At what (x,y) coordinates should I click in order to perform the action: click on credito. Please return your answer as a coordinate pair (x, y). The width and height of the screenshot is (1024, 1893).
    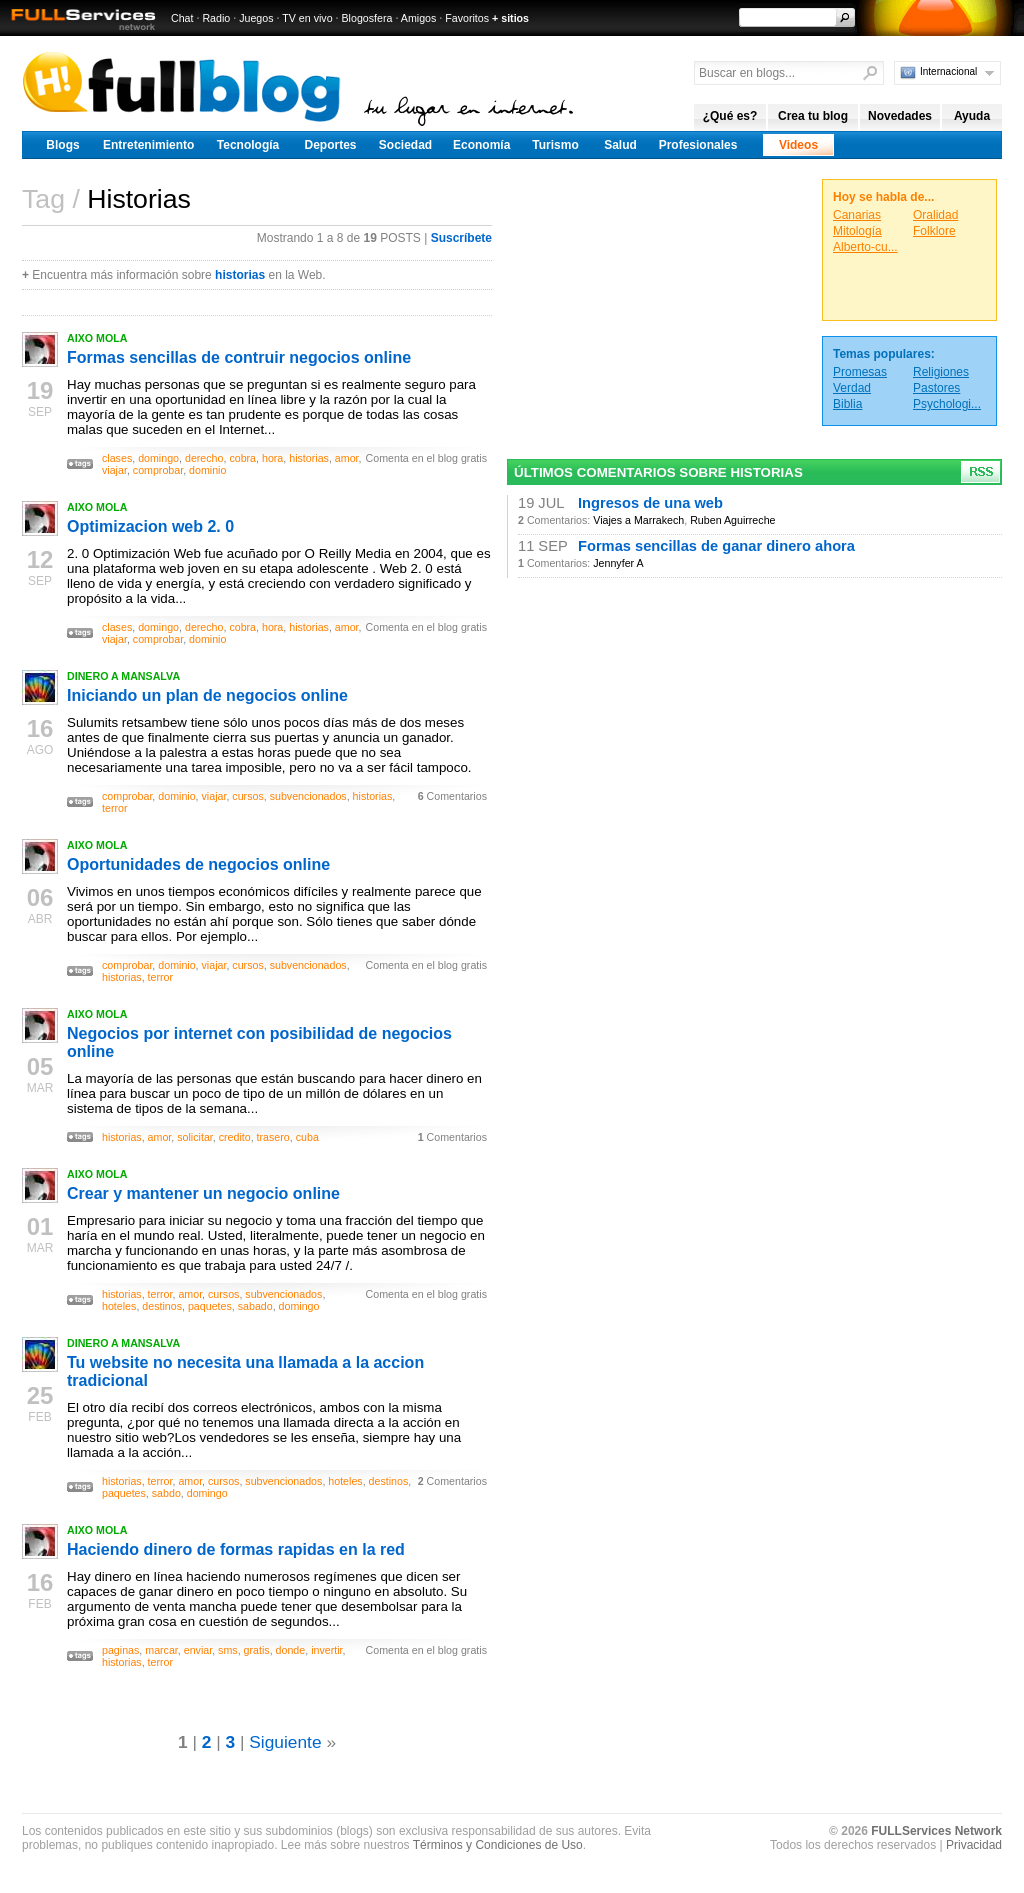
    Looking at the image, I should click on (235, 1137).